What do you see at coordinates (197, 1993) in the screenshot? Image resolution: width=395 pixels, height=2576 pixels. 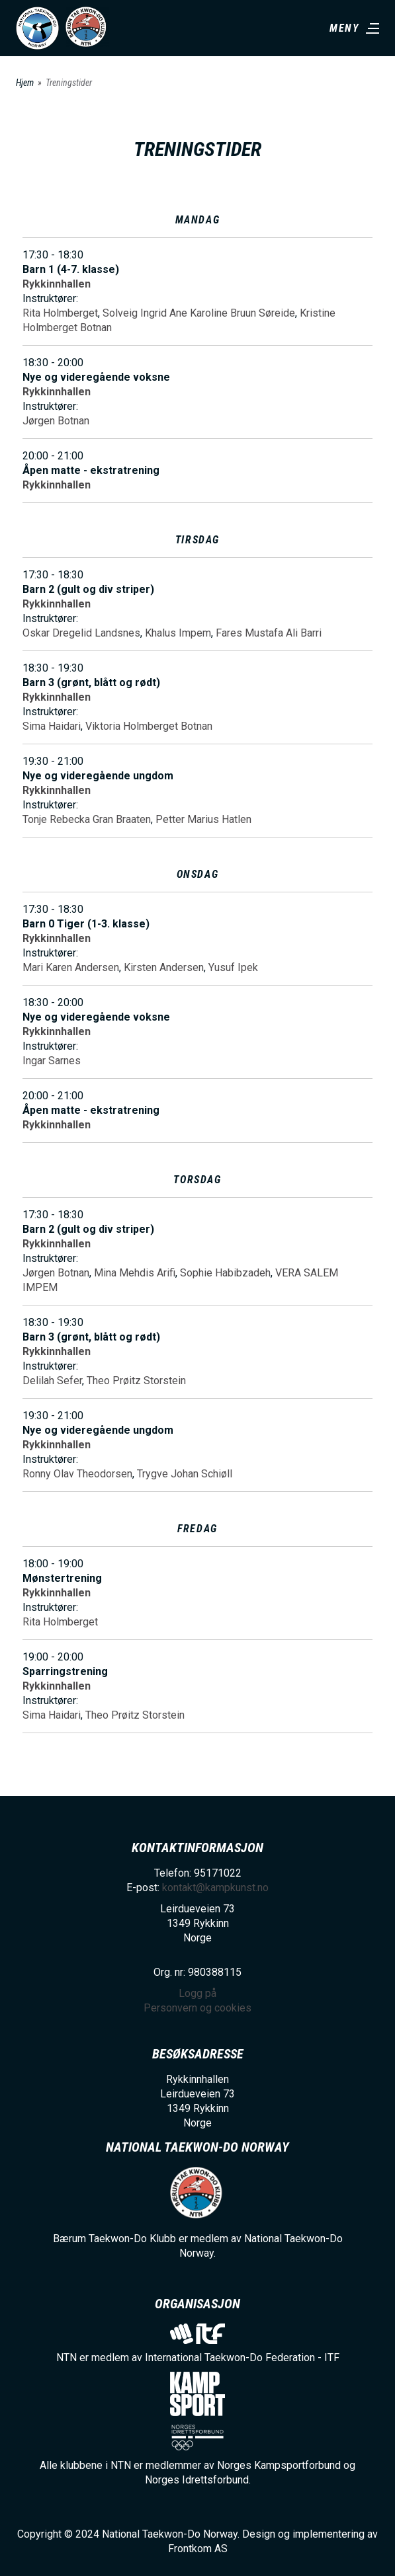 I see `Logg på` at bounding box center [197, 1993].